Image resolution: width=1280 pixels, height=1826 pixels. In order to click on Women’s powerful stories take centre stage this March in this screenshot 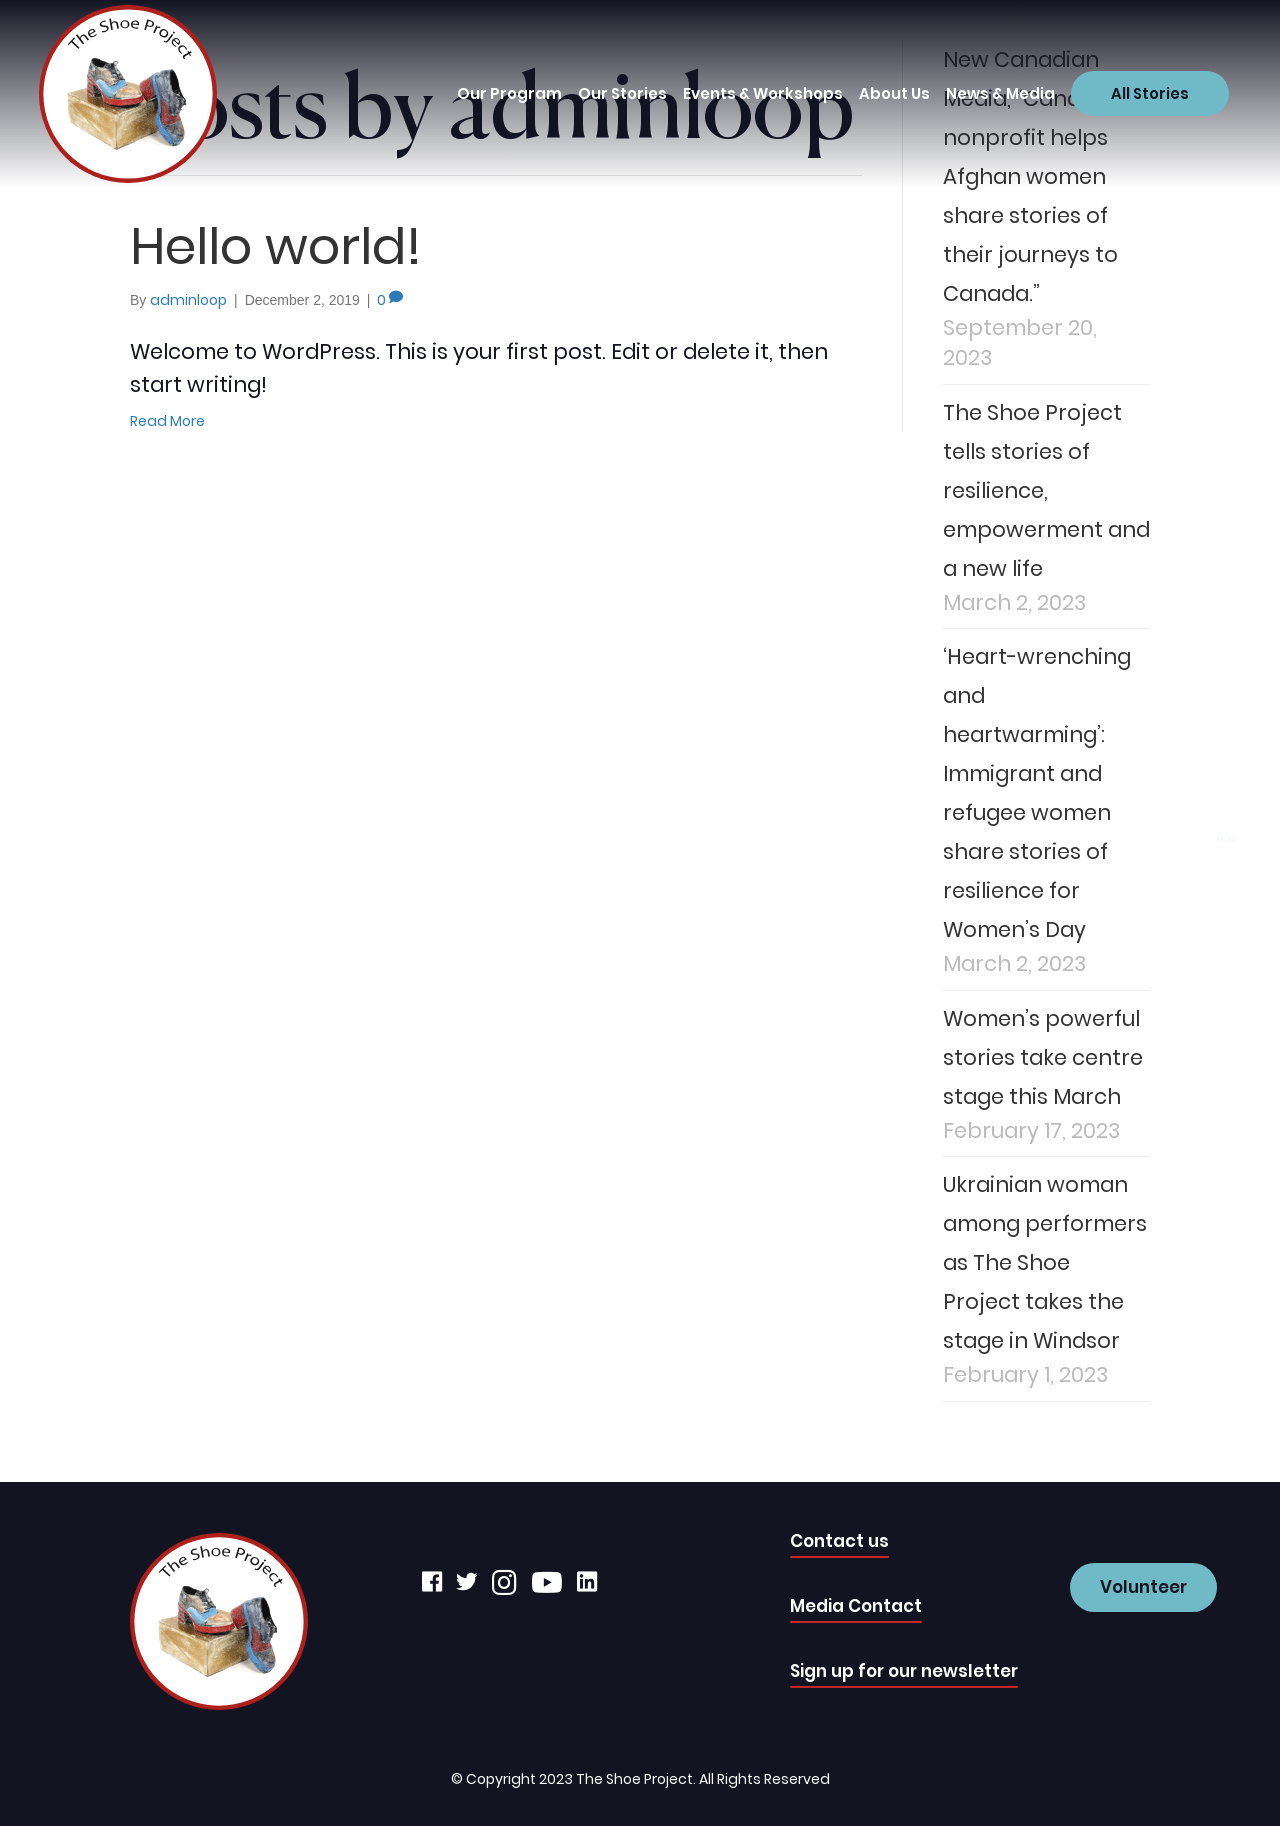, I will do `click(1043, 1057)`.